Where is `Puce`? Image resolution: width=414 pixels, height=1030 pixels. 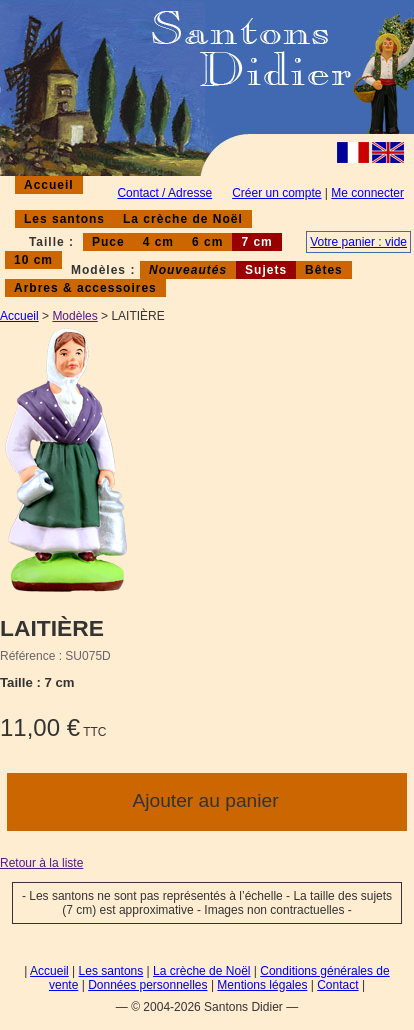 Puce is located at coordinates (108, 242).